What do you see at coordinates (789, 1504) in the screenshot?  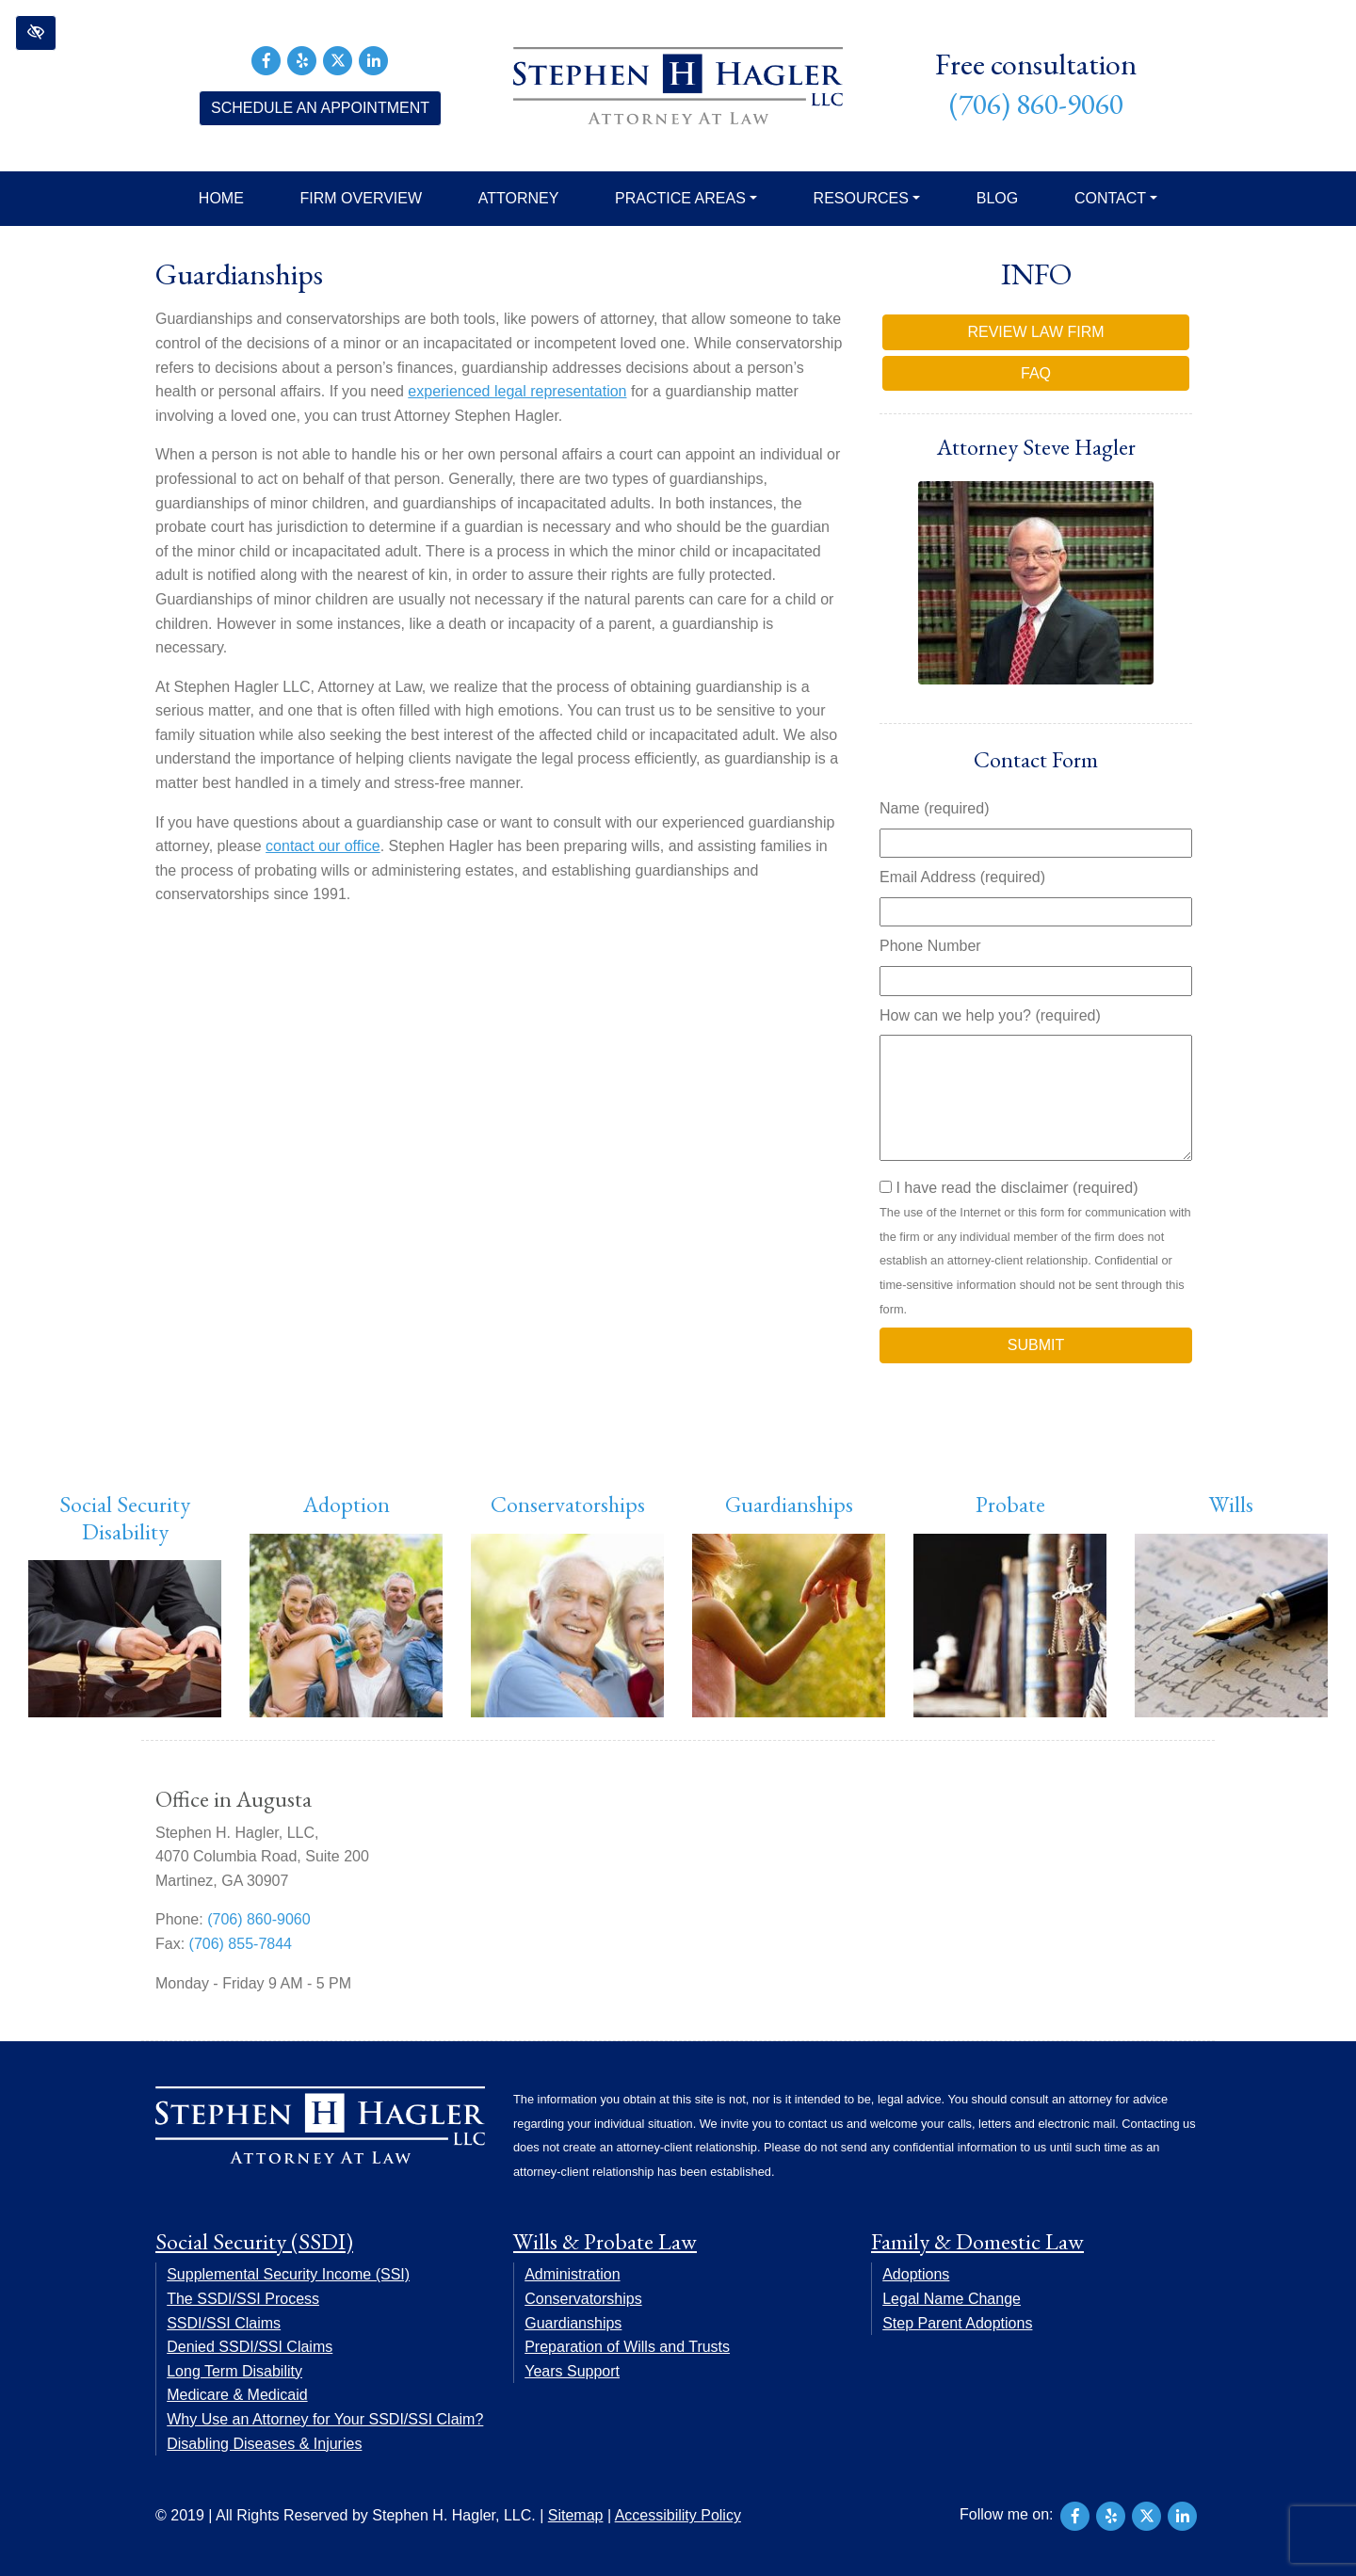 I see `Guardianships` at bounding box center [789, 1504].